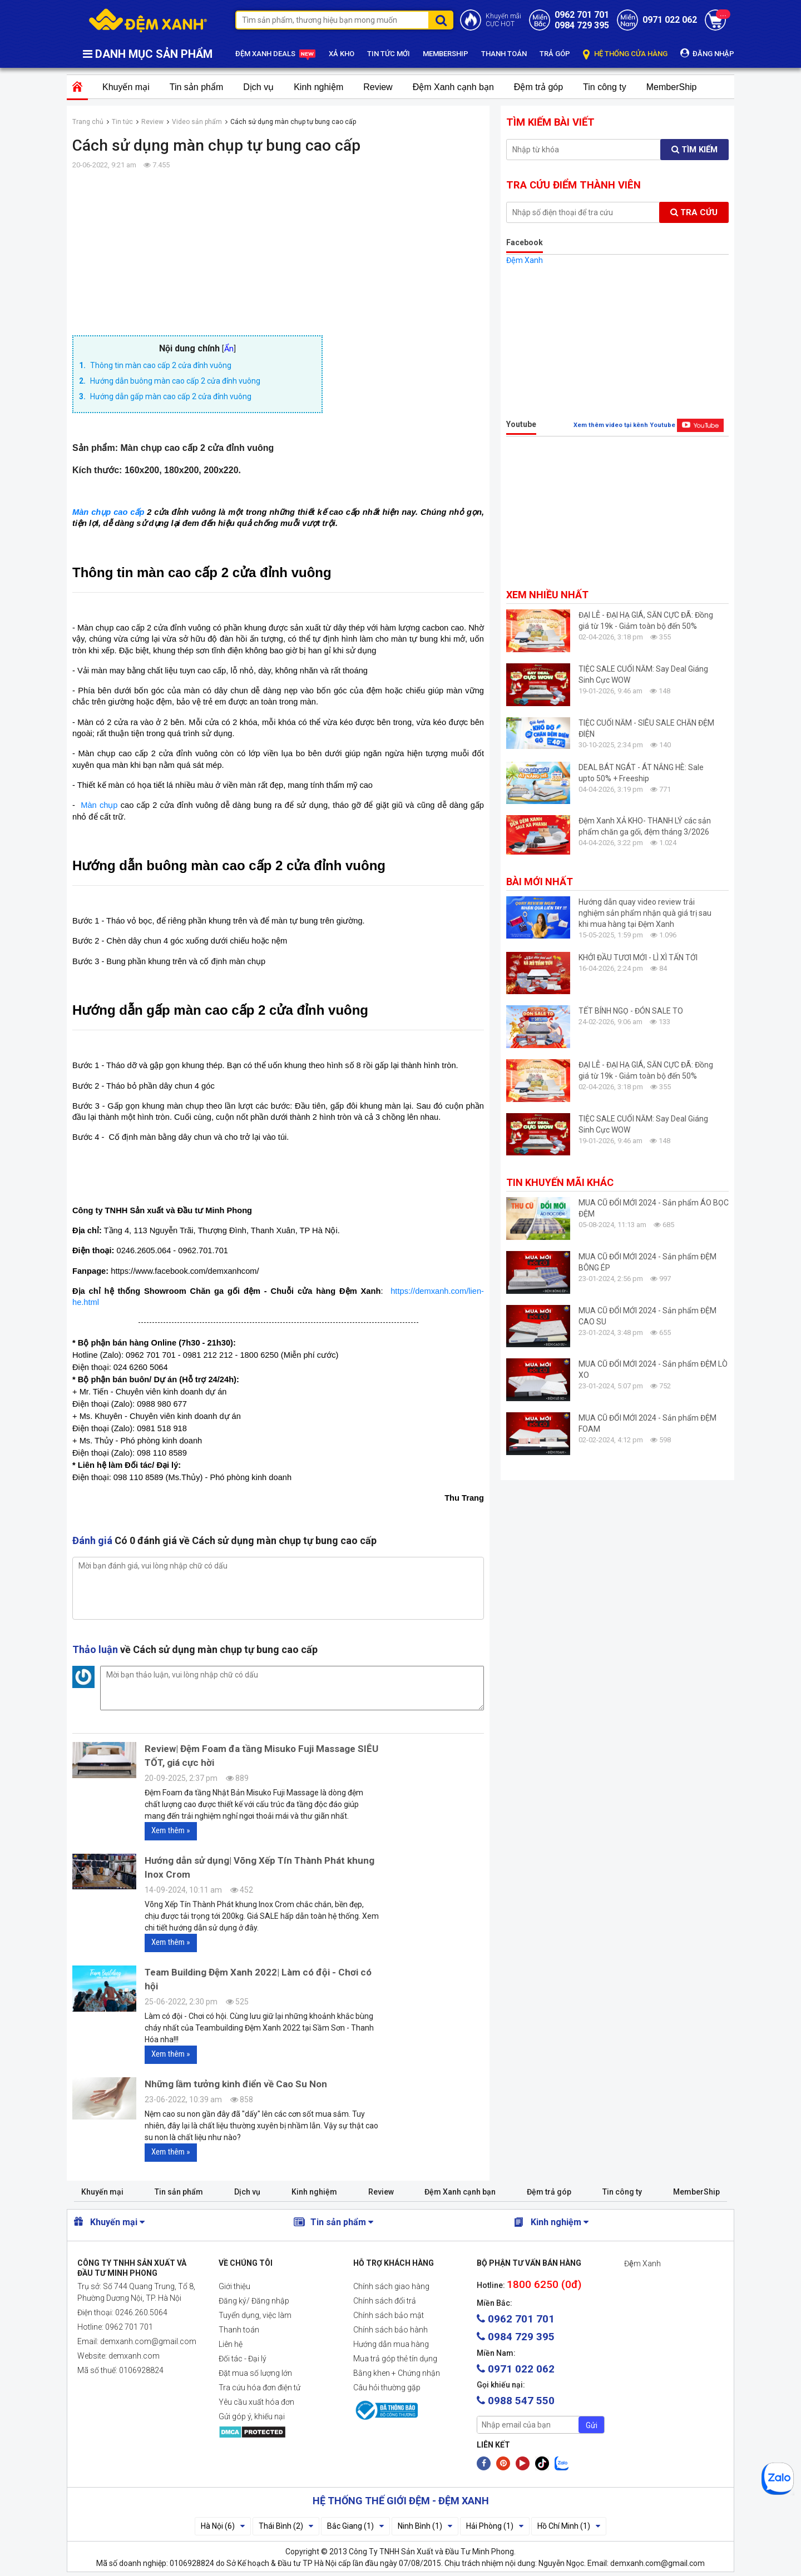 This screenshot has height=2576, width=801. Describe the element at coordinates (318, 87) in the screenshot. I see `Kinh nghiệm` at that location.